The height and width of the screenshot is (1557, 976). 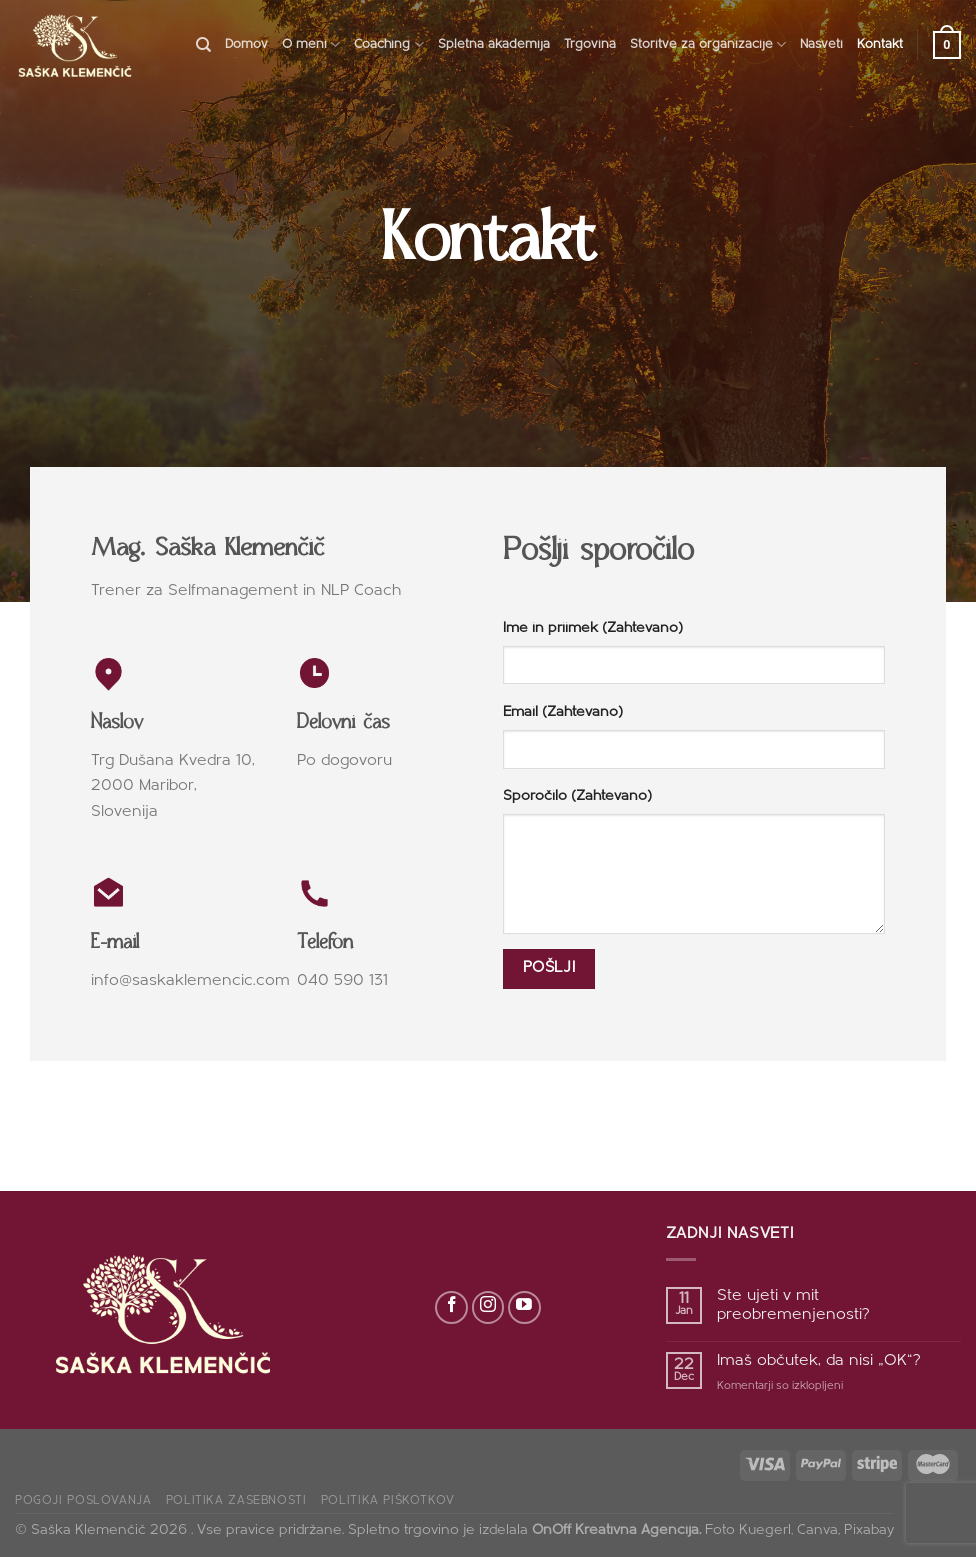 What do you see at coordinates (388, 44) in the screenshot?
I see `Coaching` at bounding box center [388, 44].